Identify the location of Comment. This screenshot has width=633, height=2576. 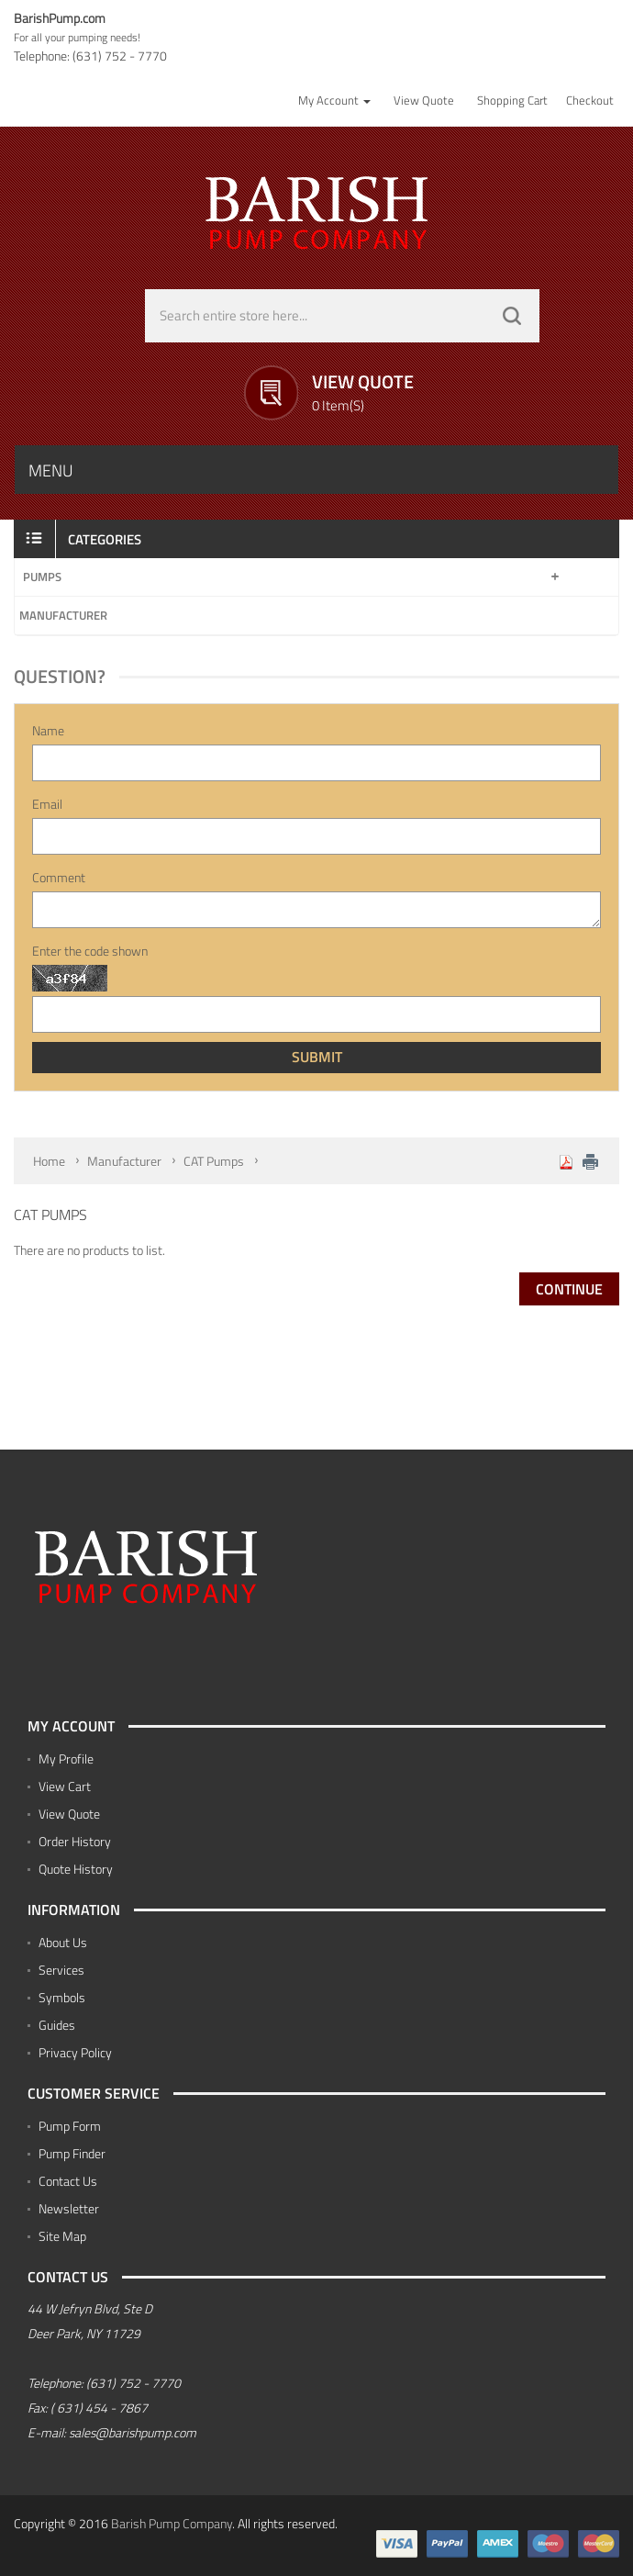
(58, 877).